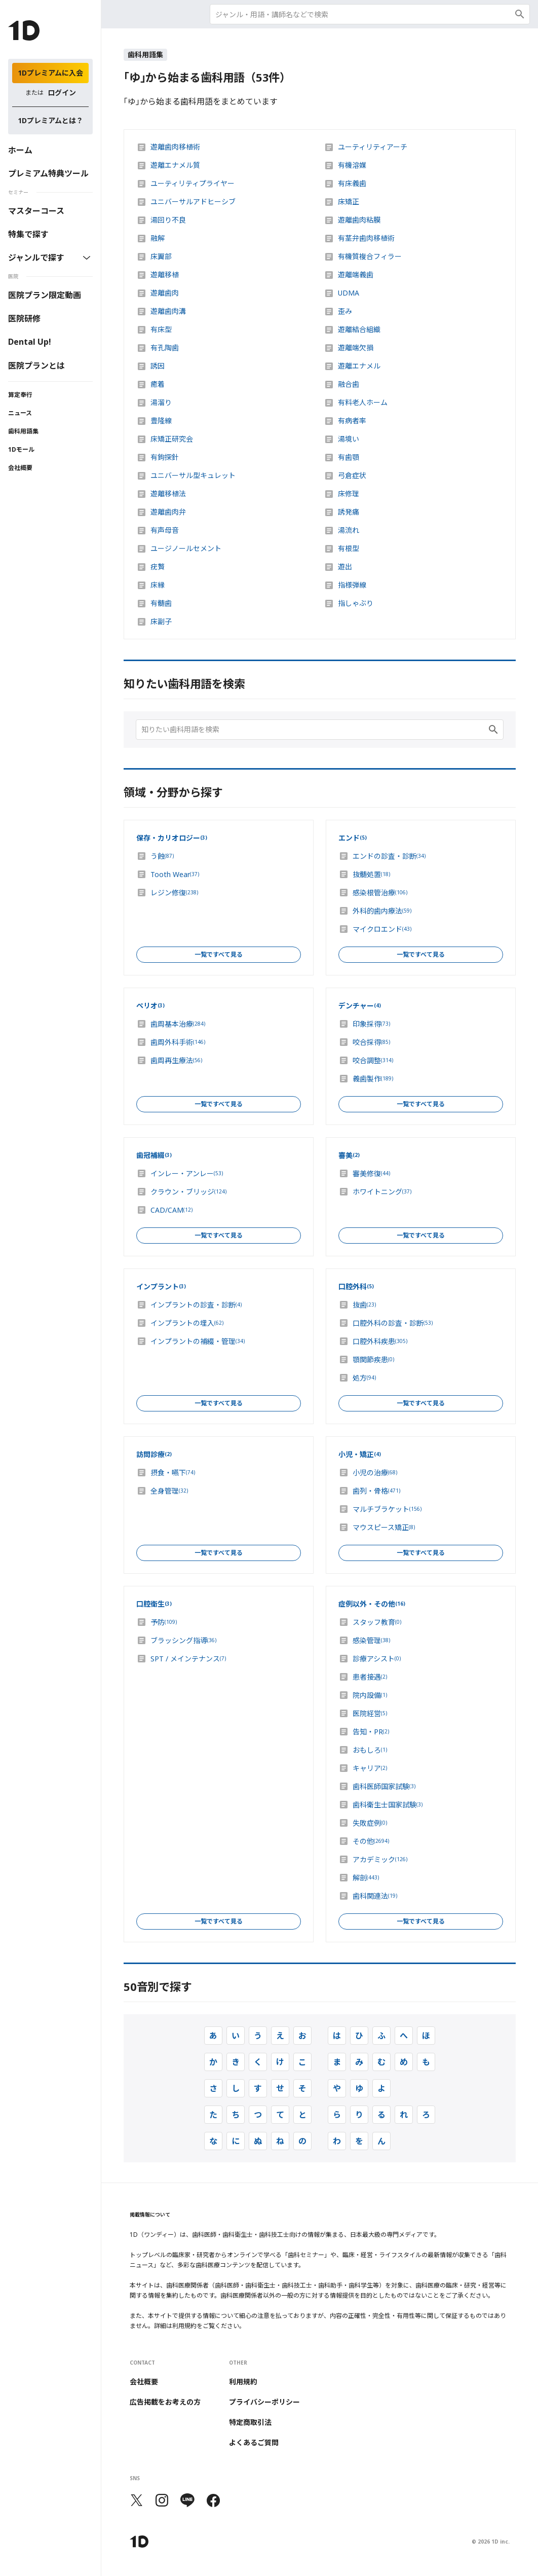  I want to click on おもしろ, so click(370, 1750).